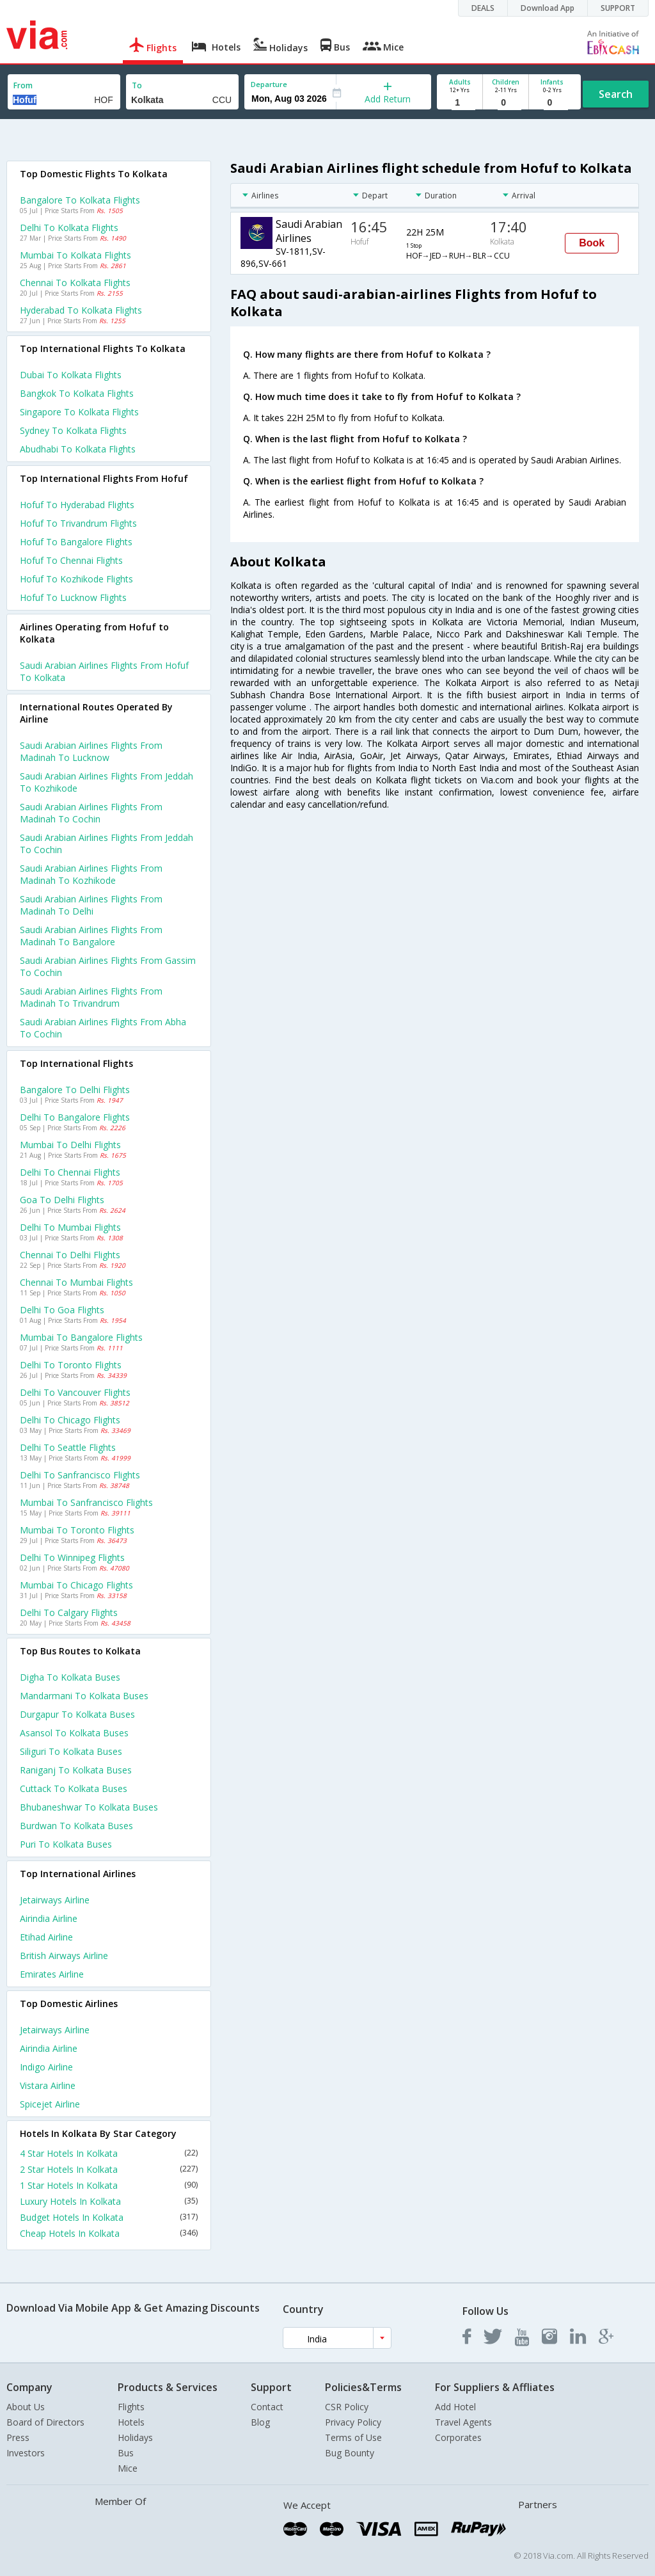 The width and height of the screenshot is (655, 2576). What do you see at coordinates (109, 2217) in the screenshot?
I see `Budget Hotels In Kolkata` at bounding box center [109, 2217].